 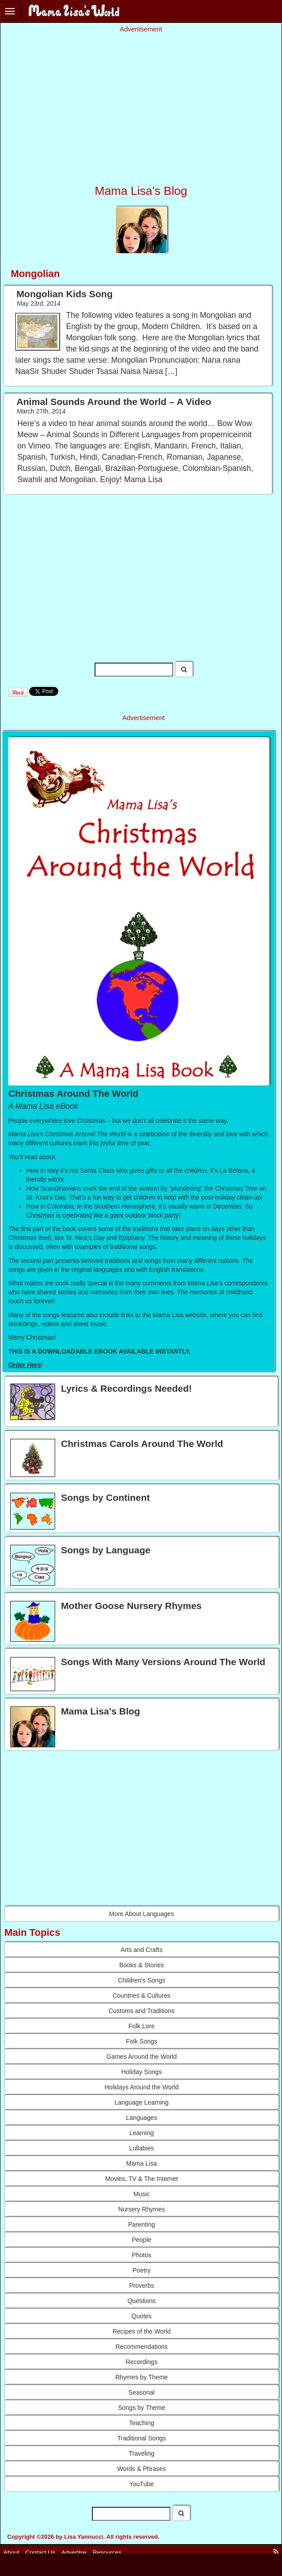 I want to click on Proverbs, so click(x=141, y=2285).